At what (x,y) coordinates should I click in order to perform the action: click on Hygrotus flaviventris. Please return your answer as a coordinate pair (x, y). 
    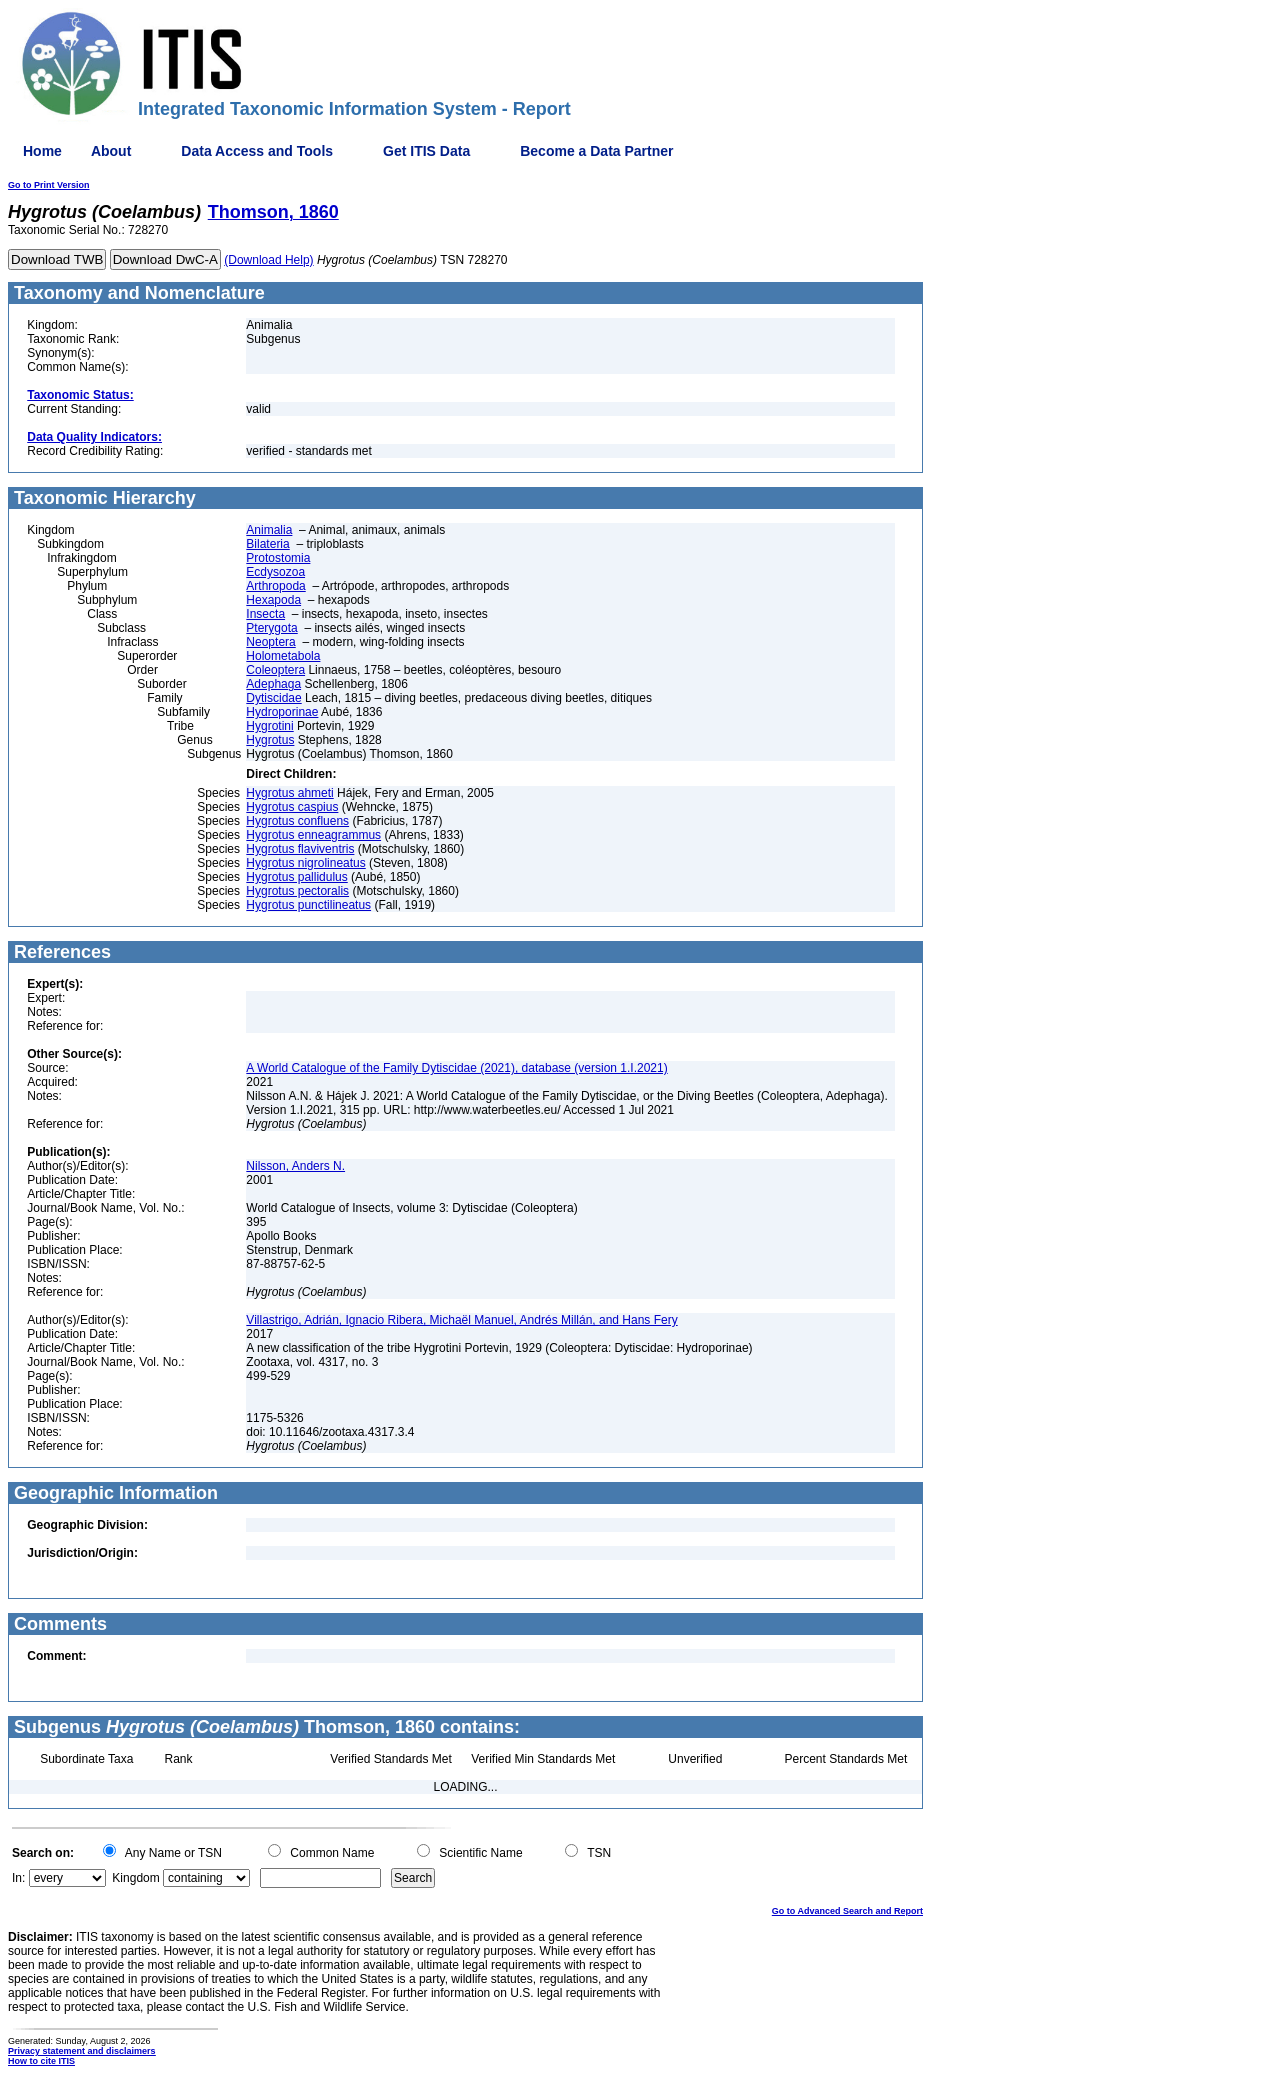
    Looking at the image, I should click on (300, 849).